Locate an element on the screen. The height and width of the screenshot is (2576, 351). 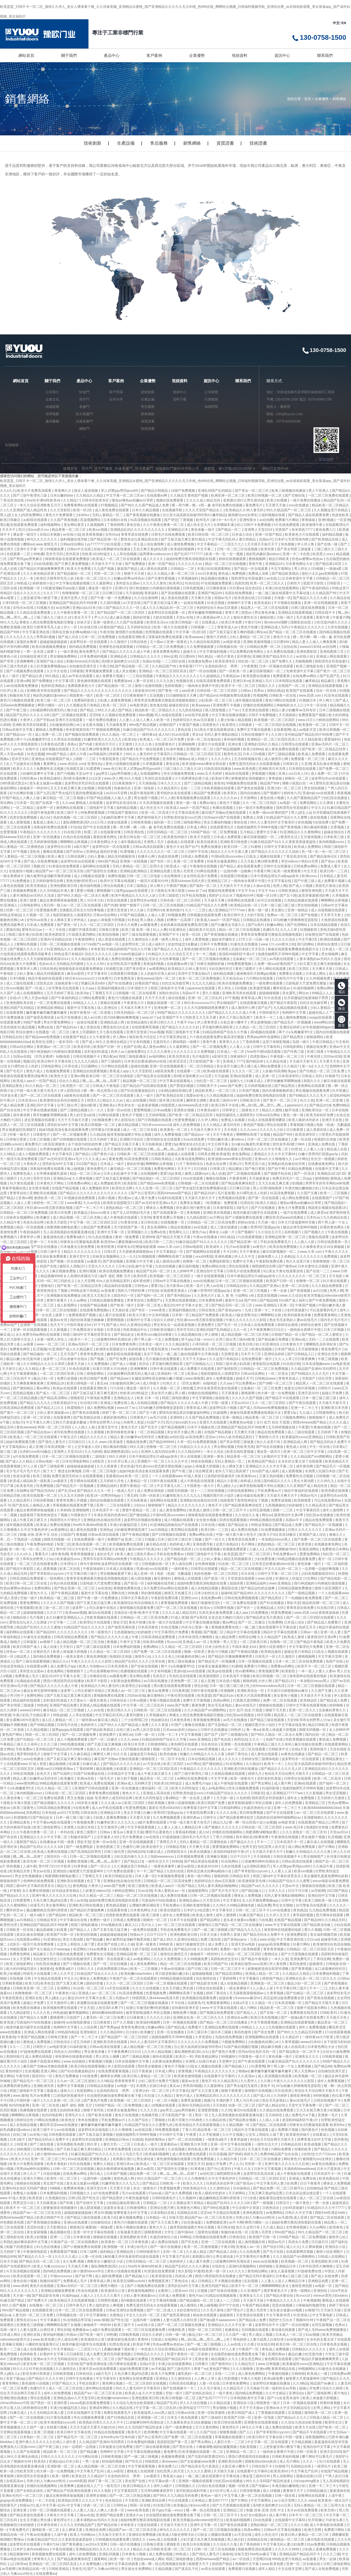
日韩av电影一区 is located at coordinates (47, 1461).